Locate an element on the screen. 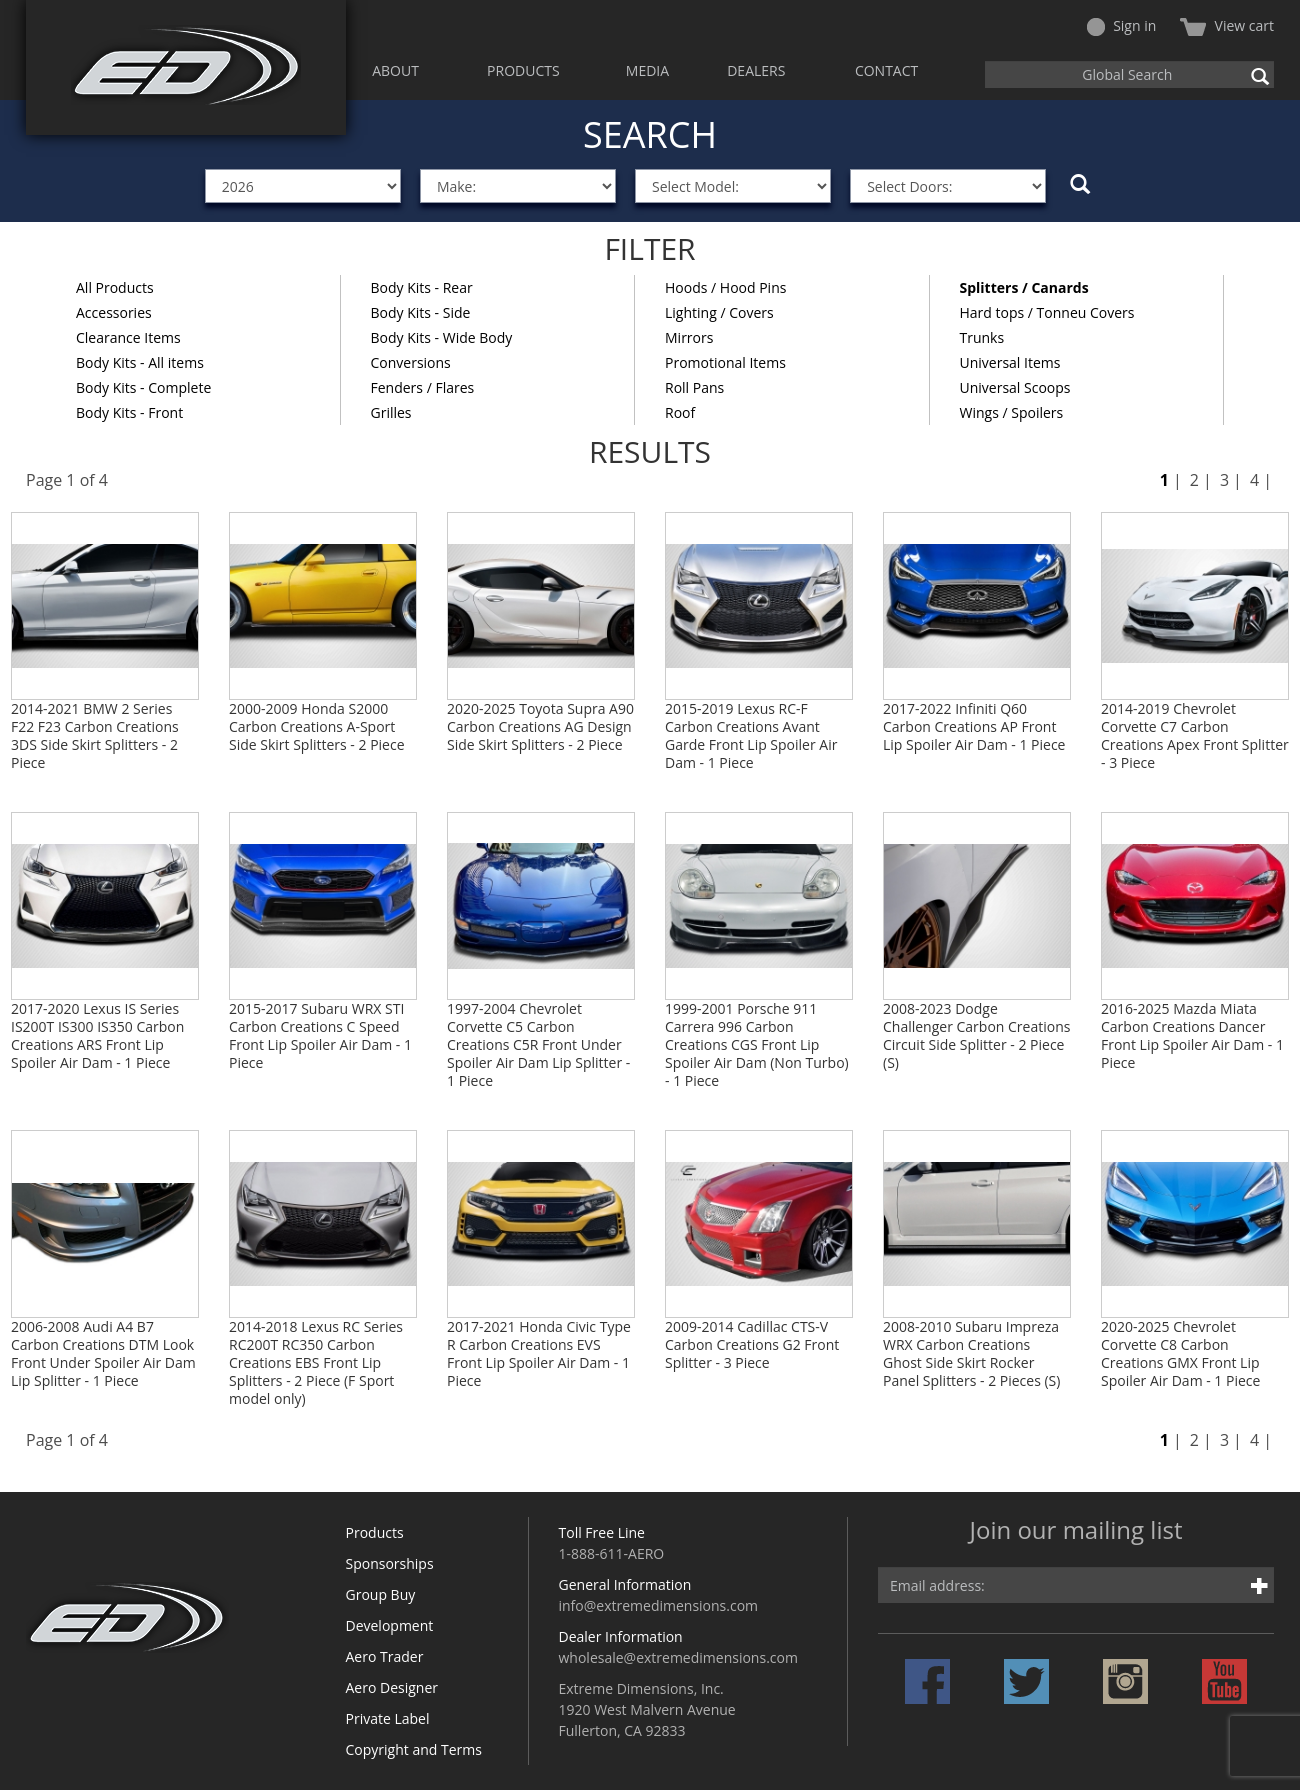 This screenshot has height=1790, width=1300. Universal Items is located at coordinates (1010, 362).